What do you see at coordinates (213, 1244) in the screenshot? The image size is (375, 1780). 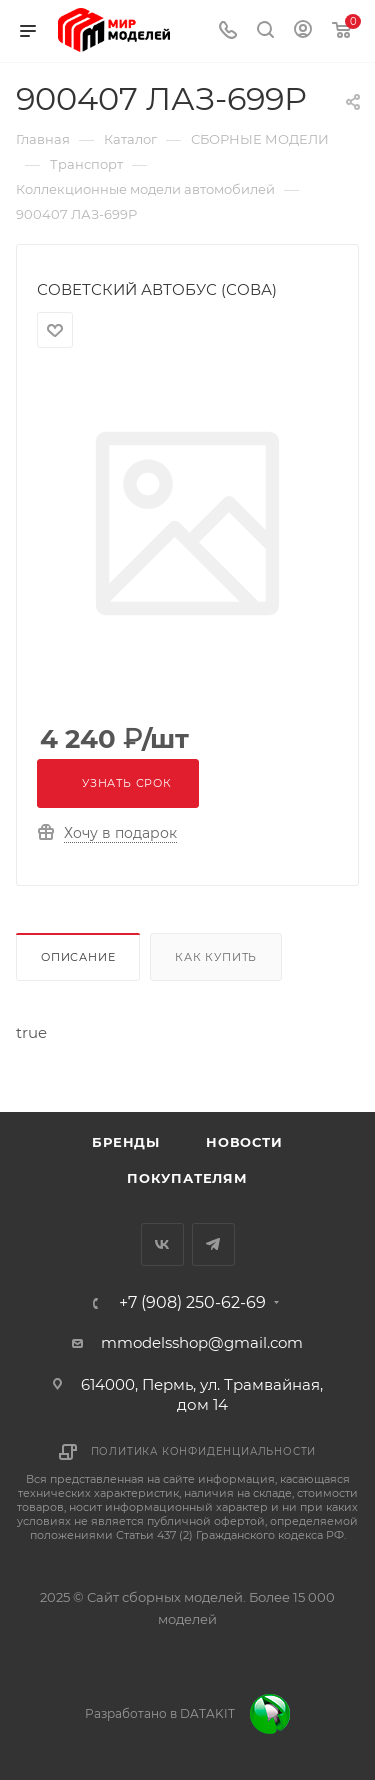 I see `Telegram` at bounding box center [213, 1244].